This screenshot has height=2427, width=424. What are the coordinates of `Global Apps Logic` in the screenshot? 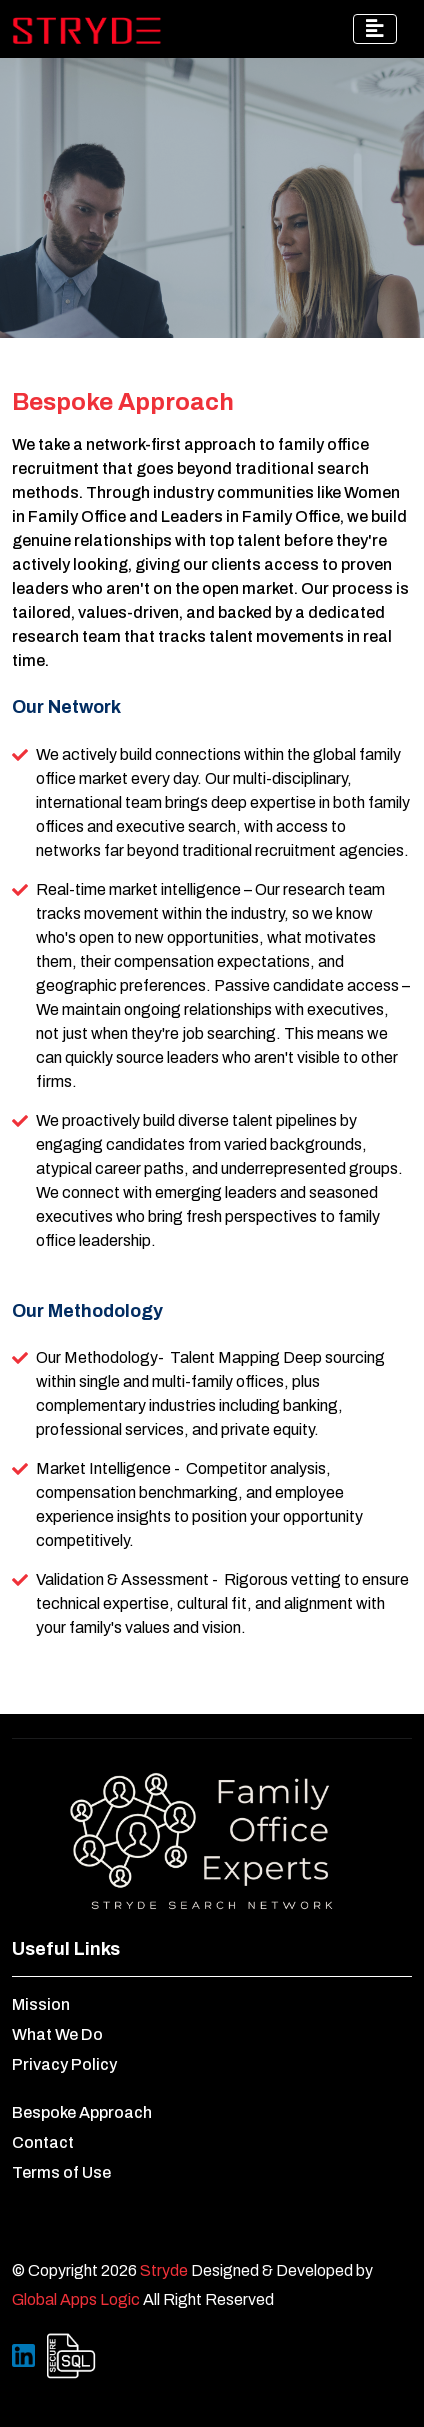 It's located at (76, 2299).